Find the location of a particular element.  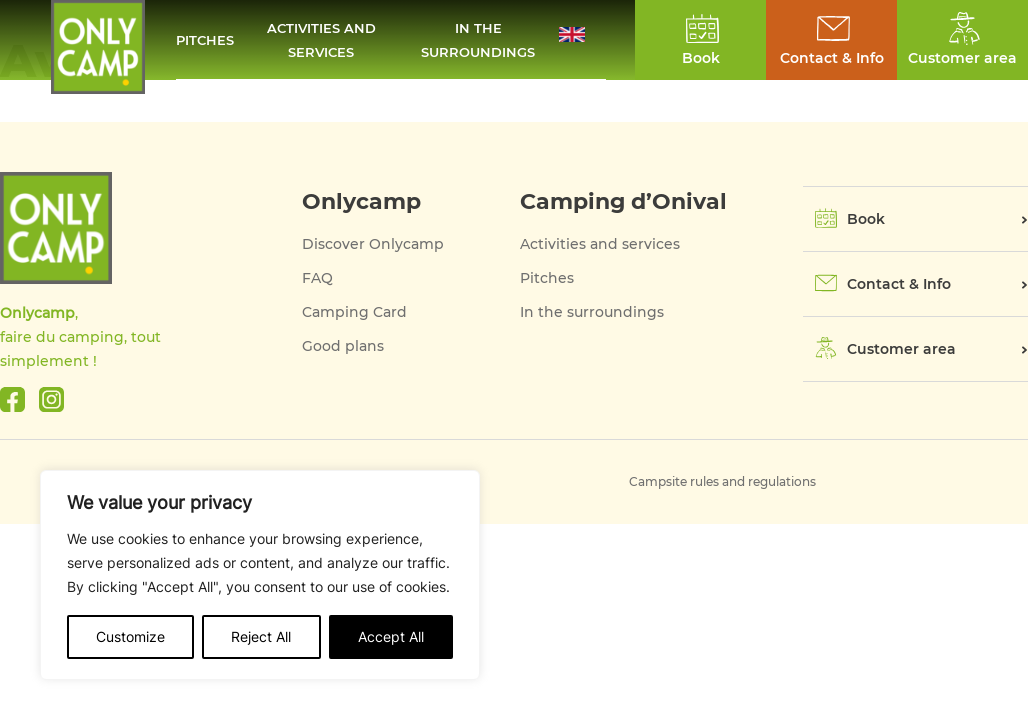

Activities and services is located at coordinates (321, 40).